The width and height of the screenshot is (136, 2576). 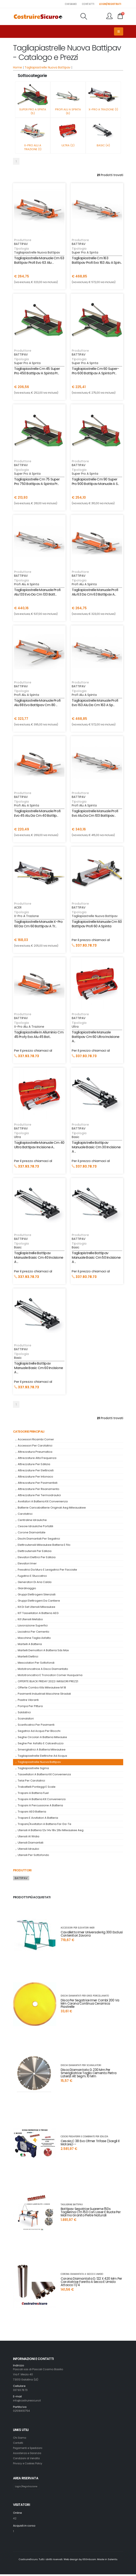 I want to click on mototroncatrici e troncatori comer husquarna, so click(x=50, y=1677).